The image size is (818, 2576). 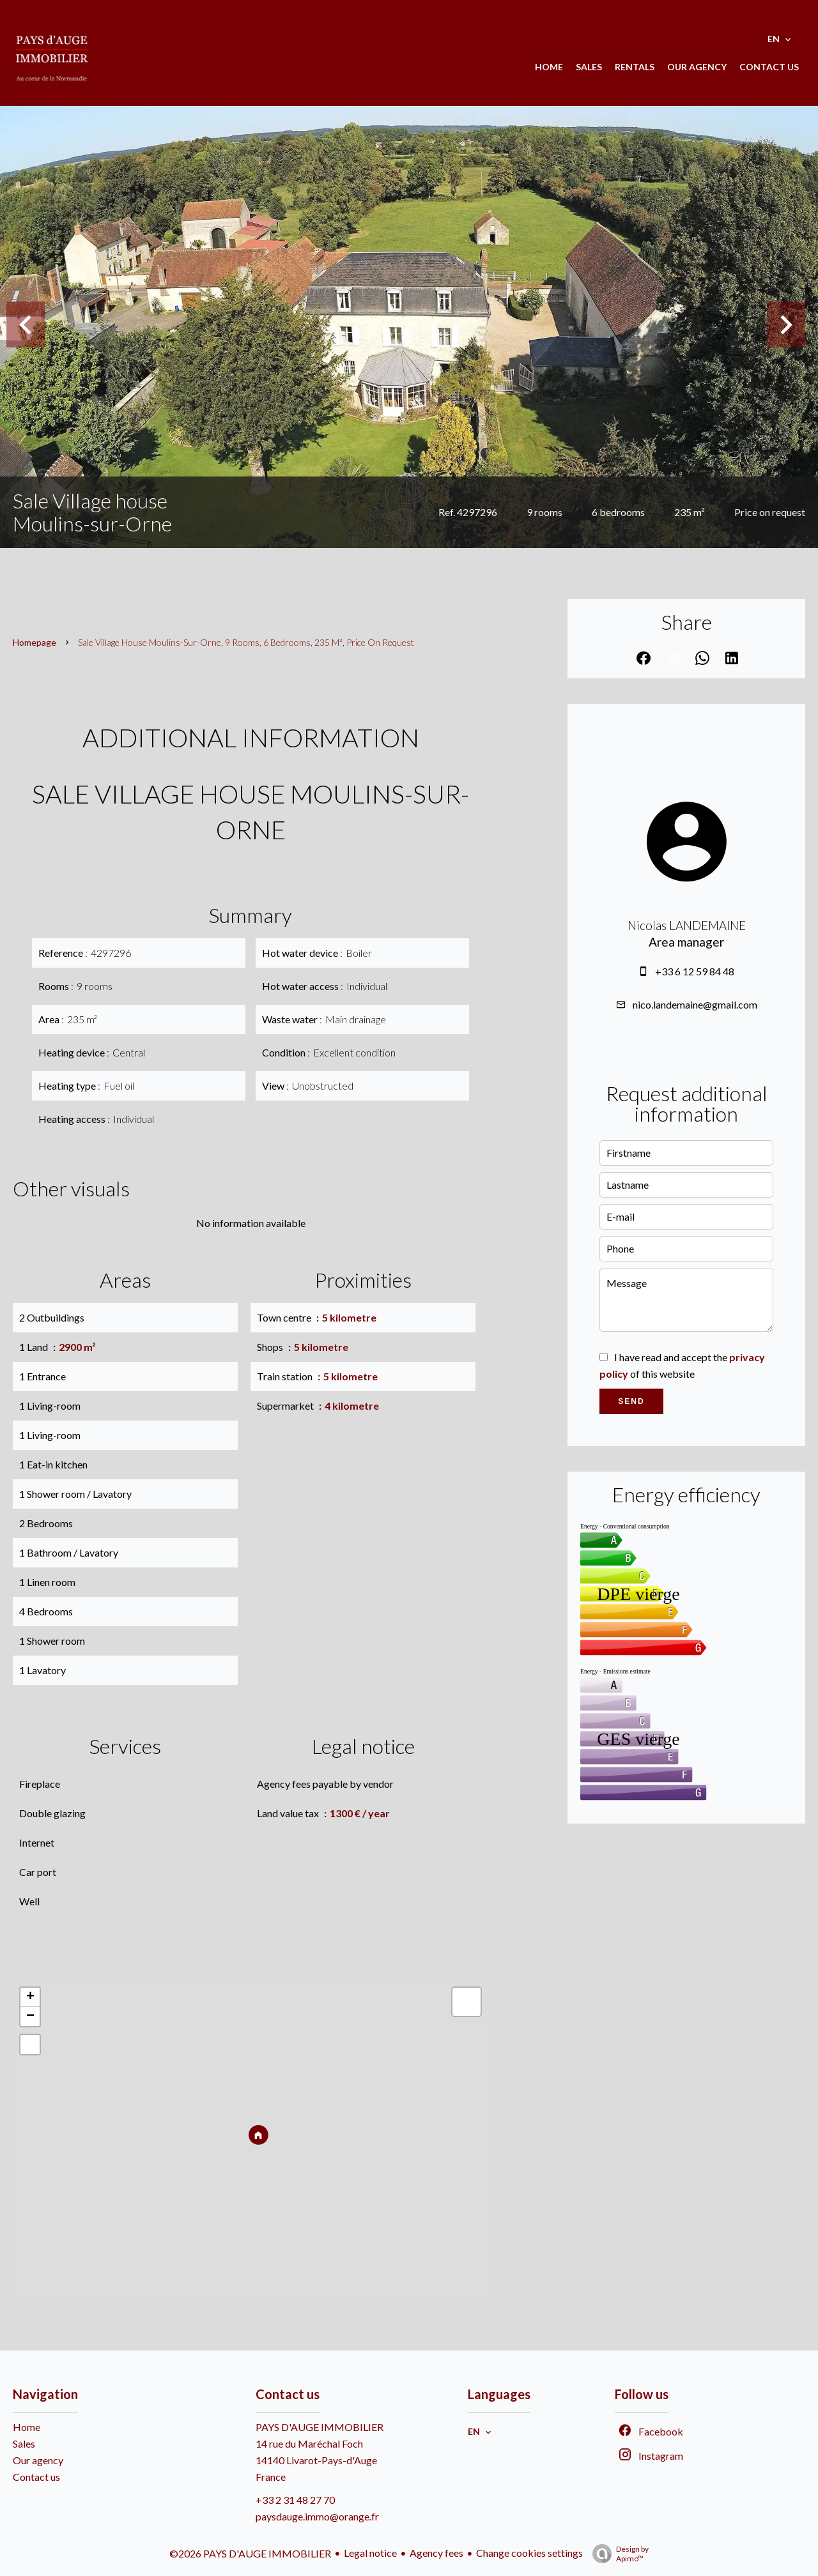 What do you see at coordinates (319, 2427) in the screenshot?
I see `PAYS D'AUGE IMMOBILIER` at bounding box center [319, 2427].